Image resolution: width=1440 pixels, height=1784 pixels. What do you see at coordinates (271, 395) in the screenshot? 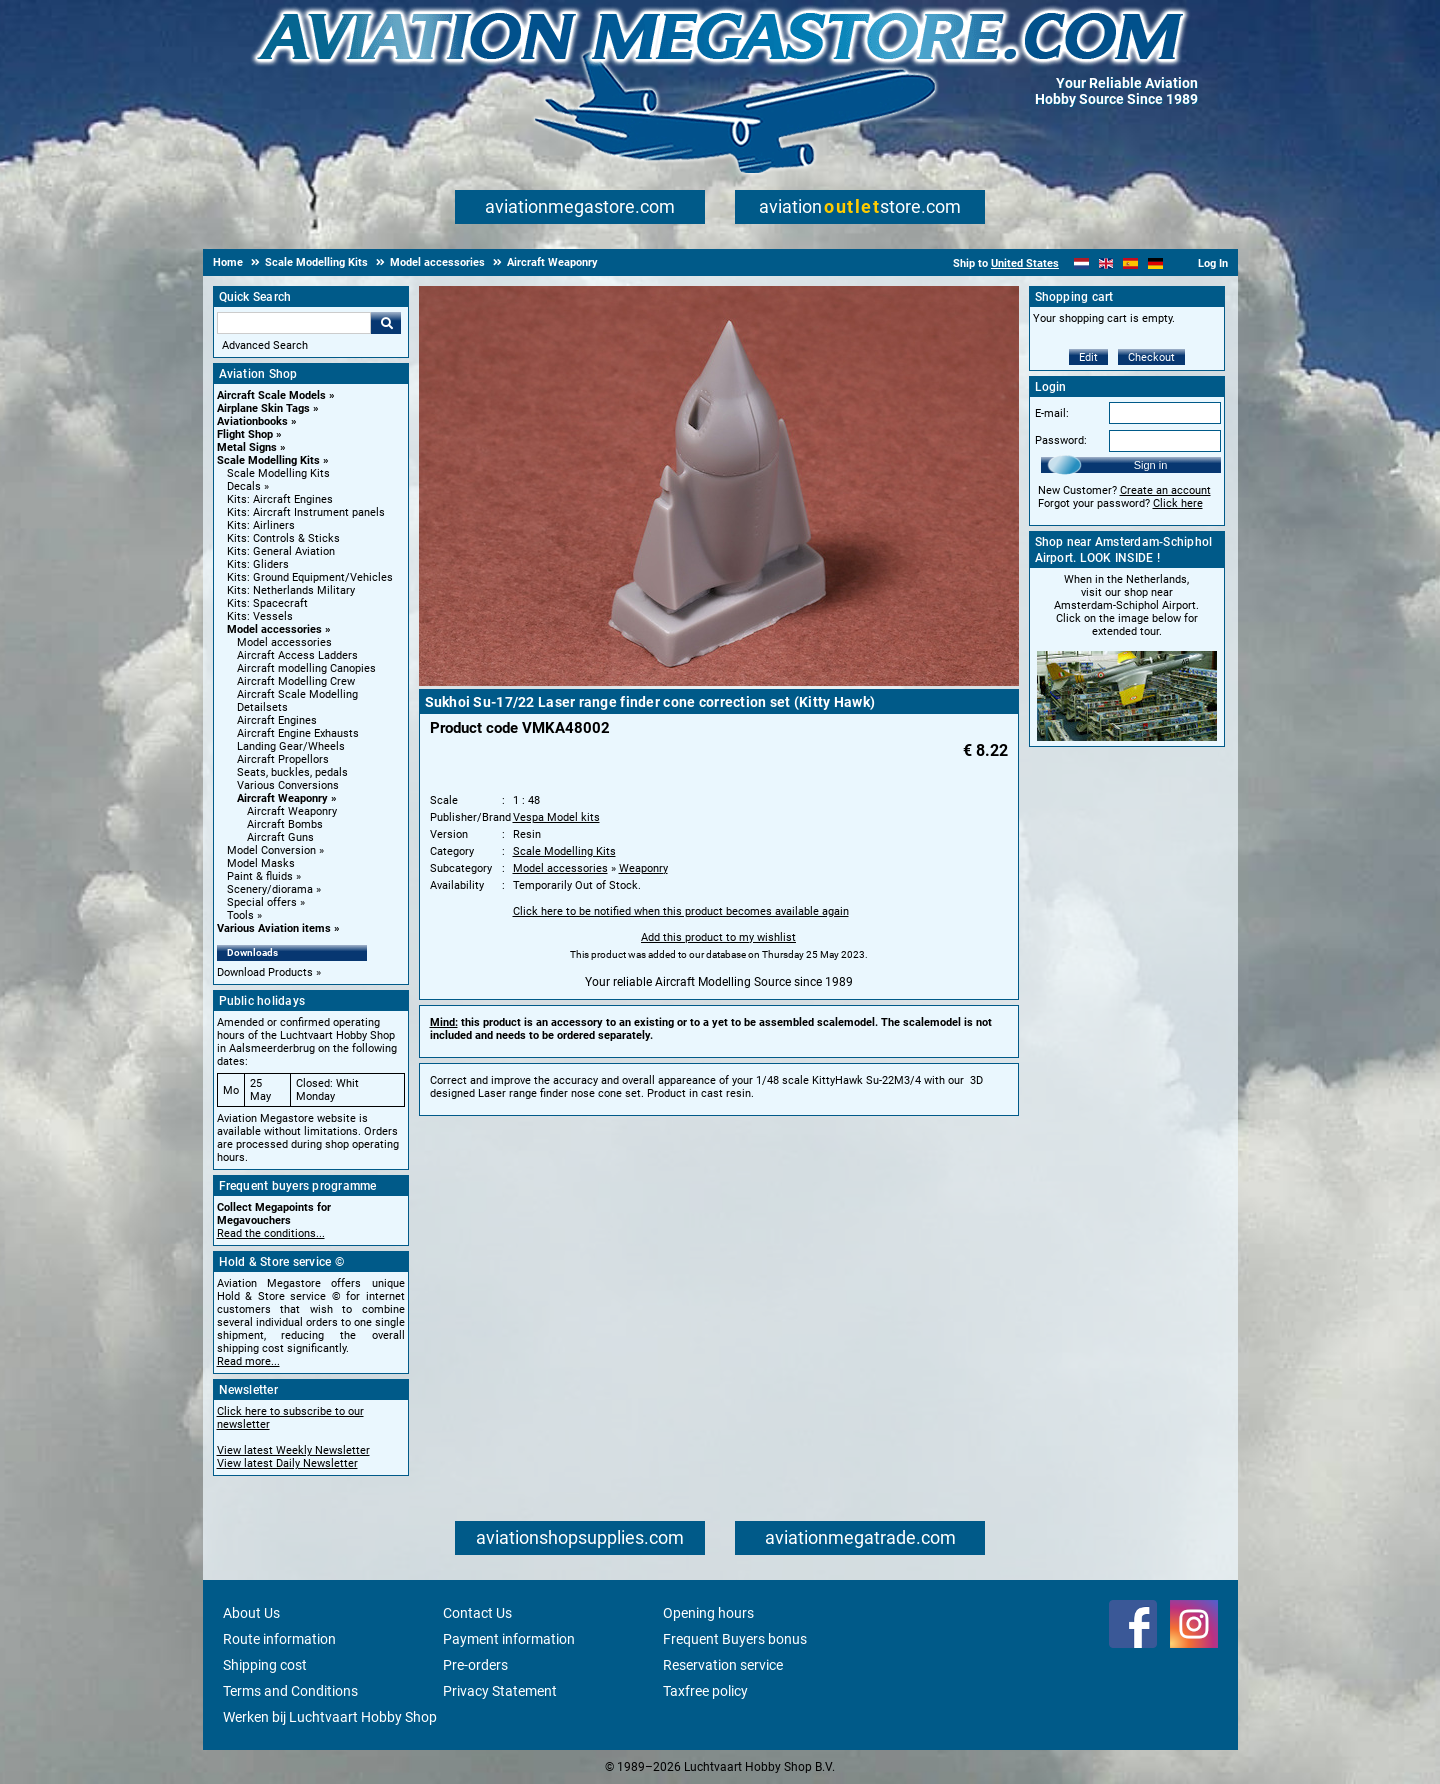
I see `Aircraft Scale Models` at bounding box center [271, 395].